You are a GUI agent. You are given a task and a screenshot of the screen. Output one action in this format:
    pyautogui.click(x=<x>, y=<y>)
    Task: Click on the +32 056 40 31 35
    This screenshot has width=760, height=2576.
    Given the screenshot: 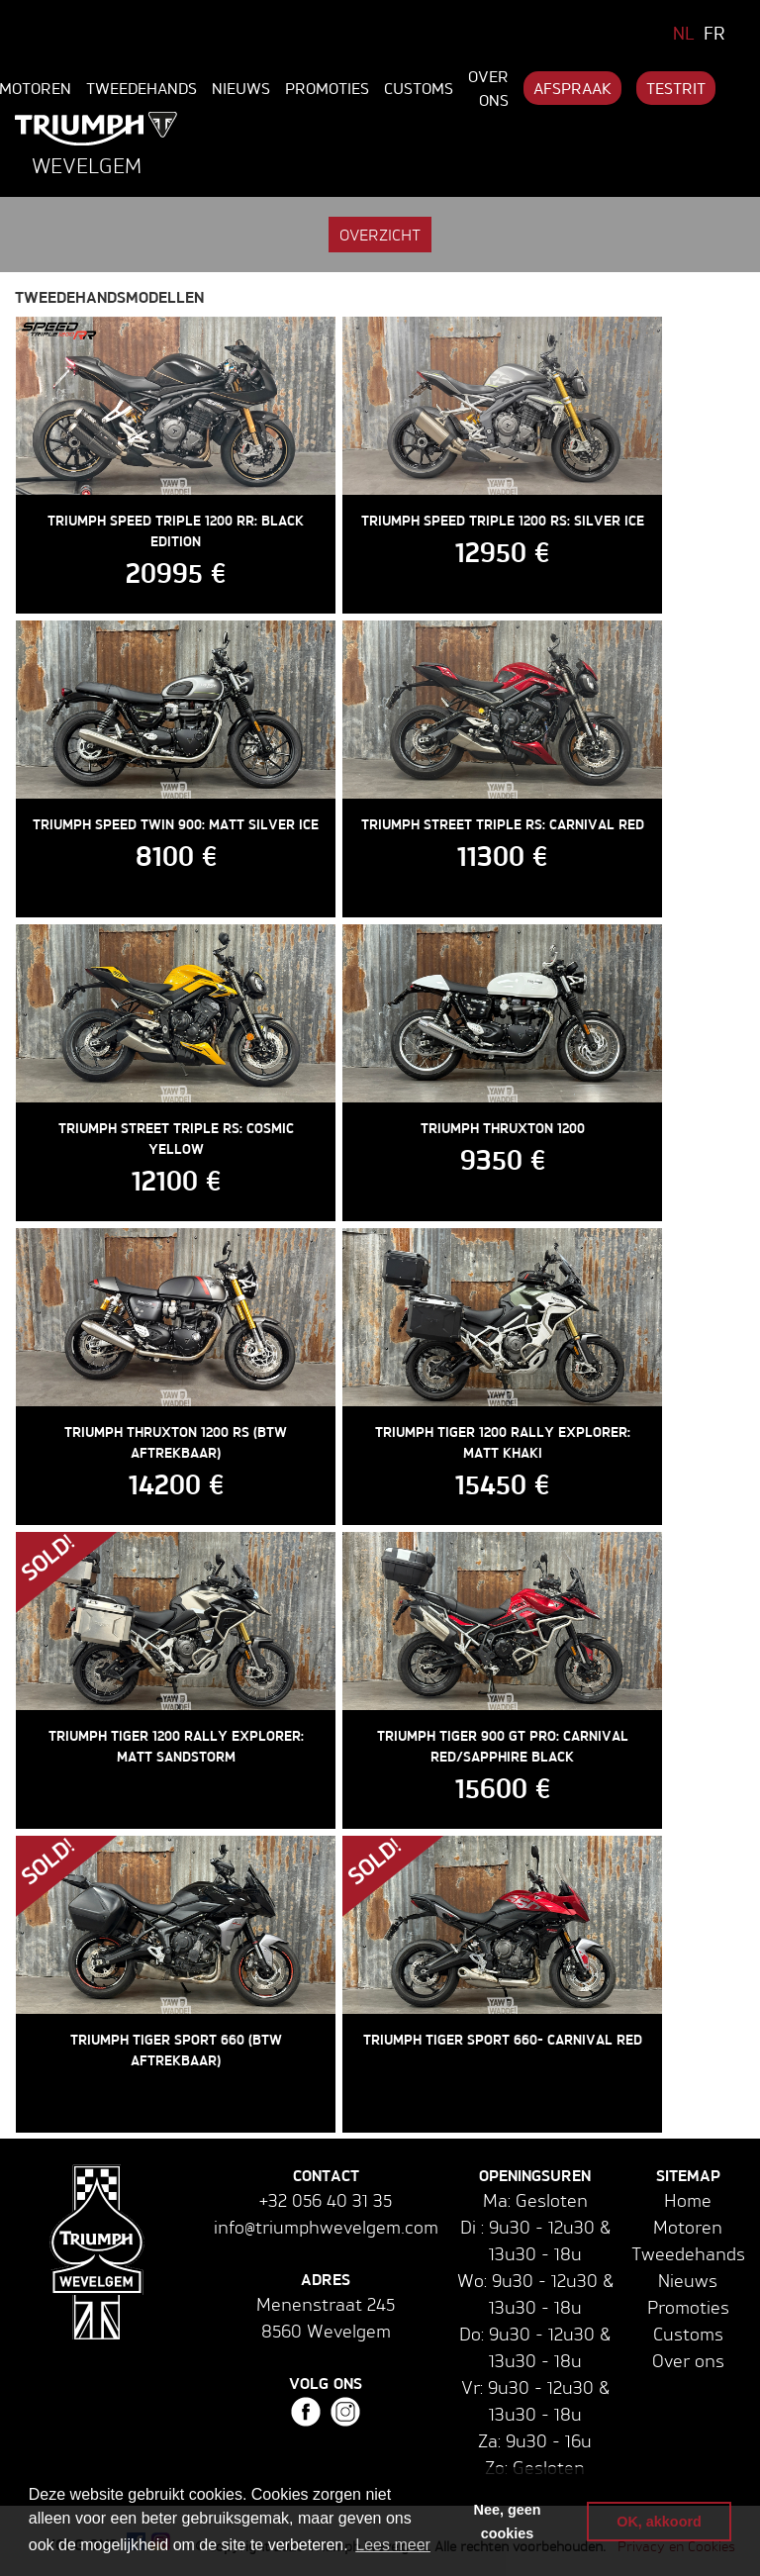 What is the action you would take?
    pyautogui.click(x=325, y=2200)
    